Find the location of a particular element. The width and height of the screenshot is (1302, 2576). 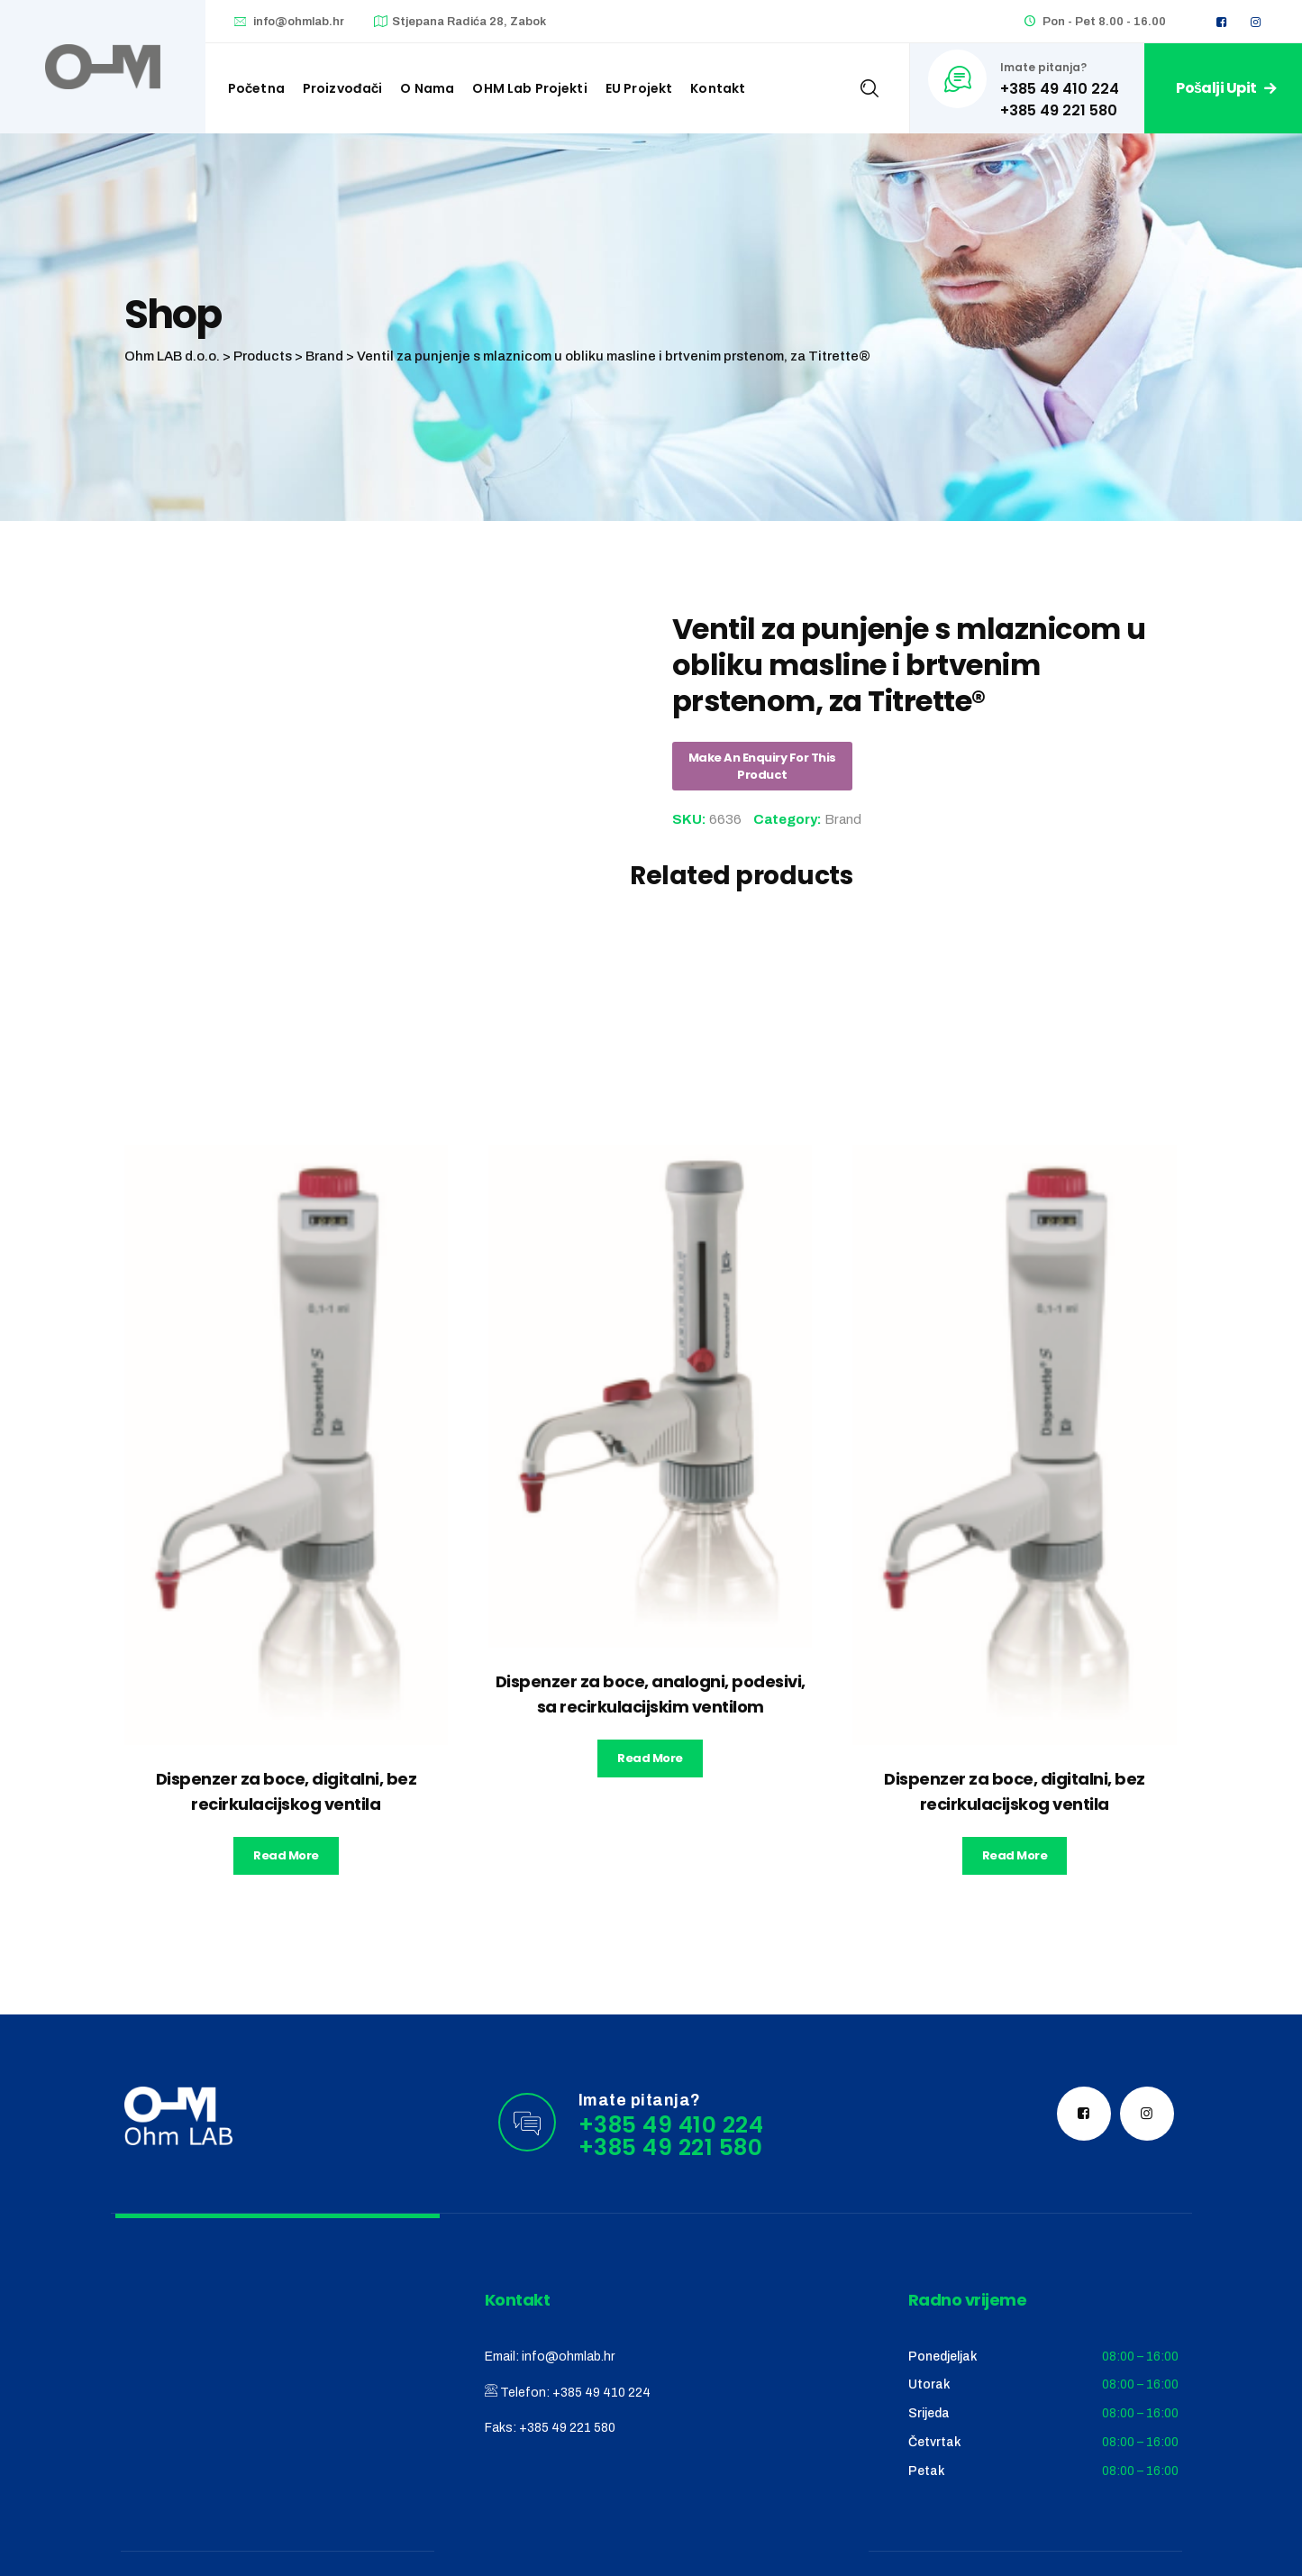

EU Projekt is located at coordinates (639, 88).